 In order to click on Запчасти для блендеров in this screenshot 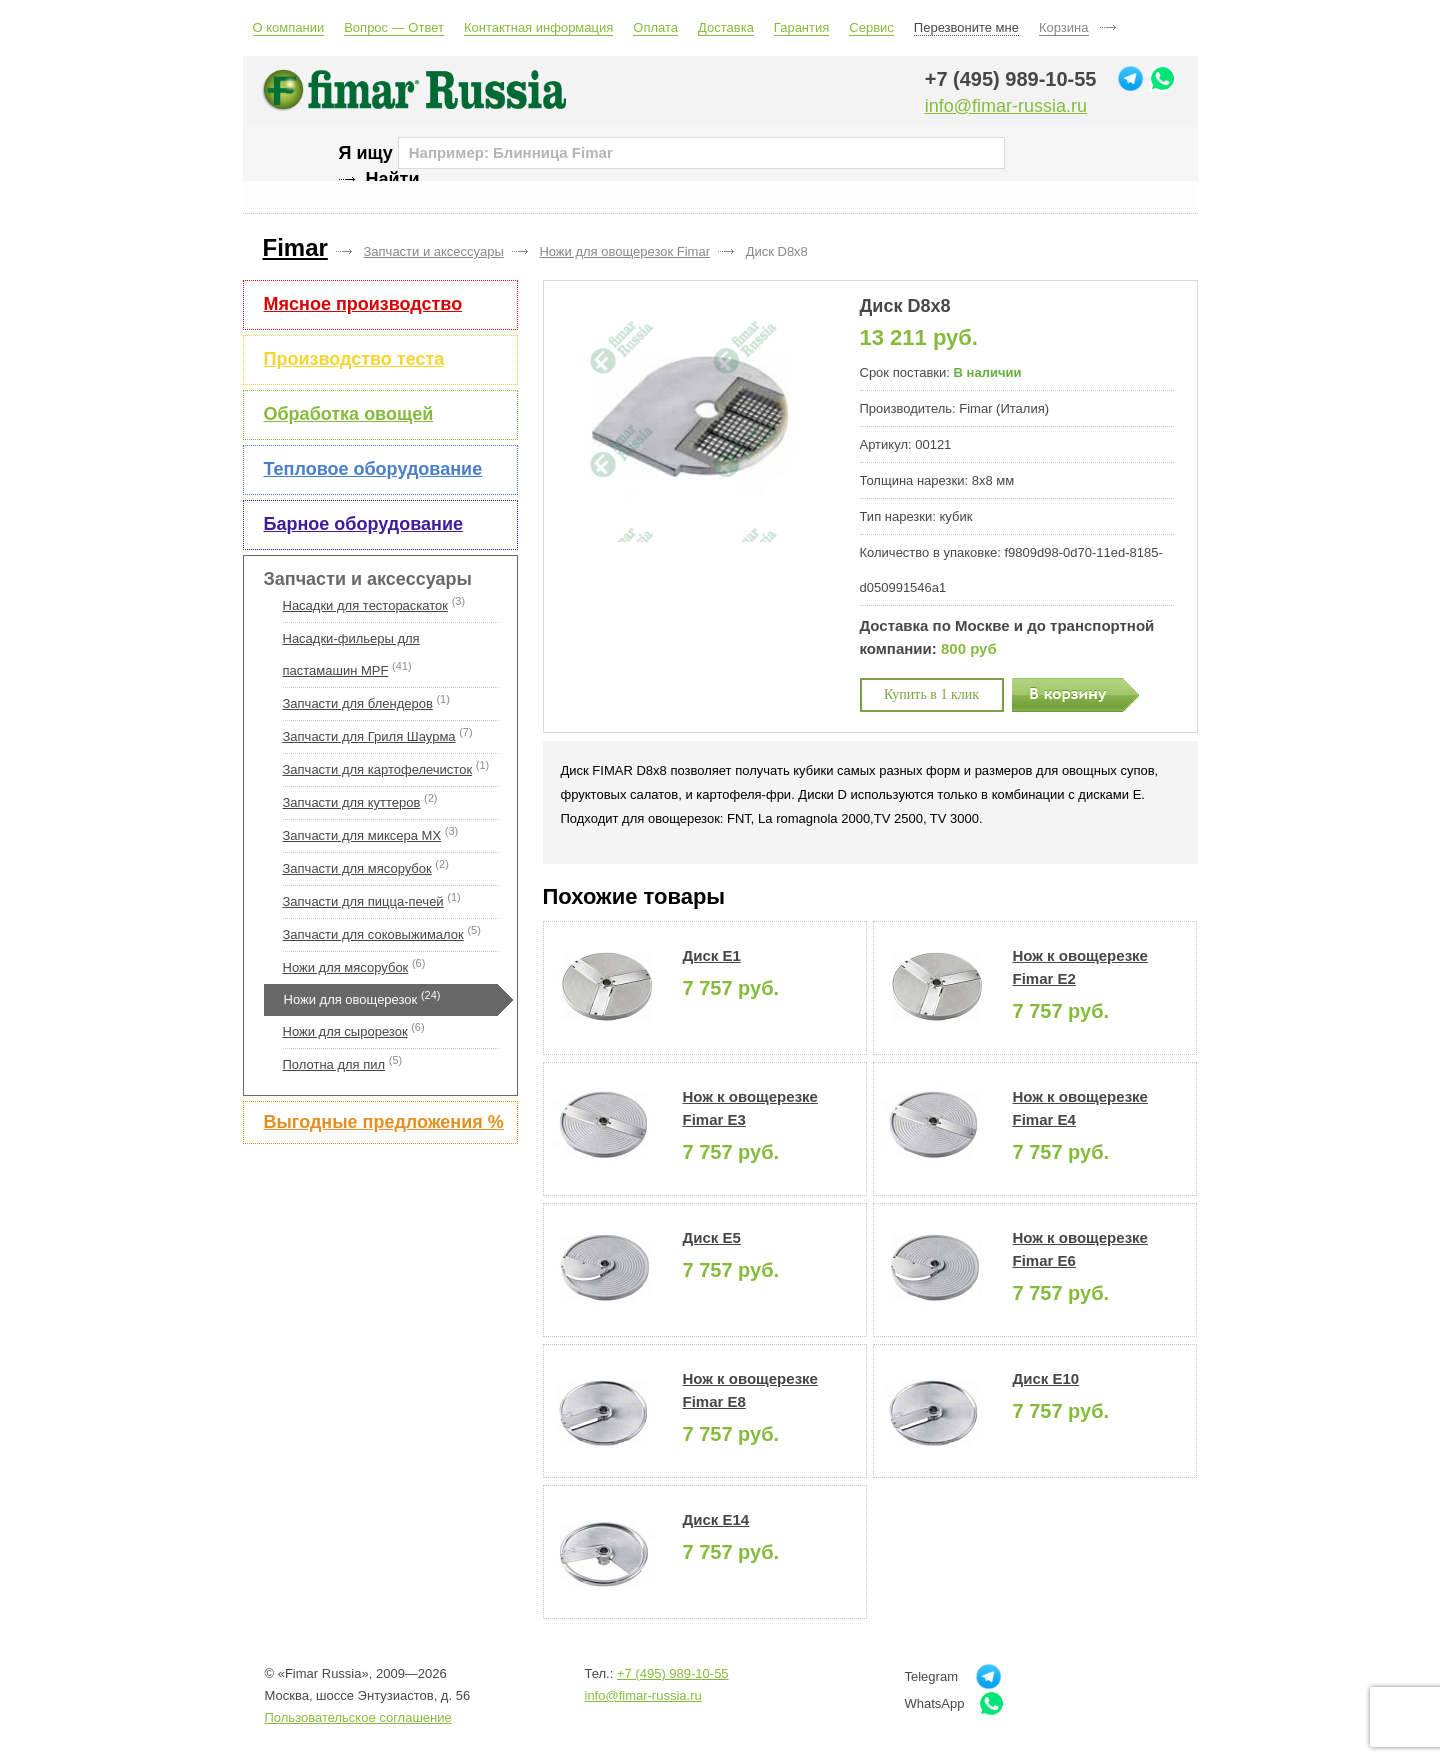, I will do `click(358, 703)`.